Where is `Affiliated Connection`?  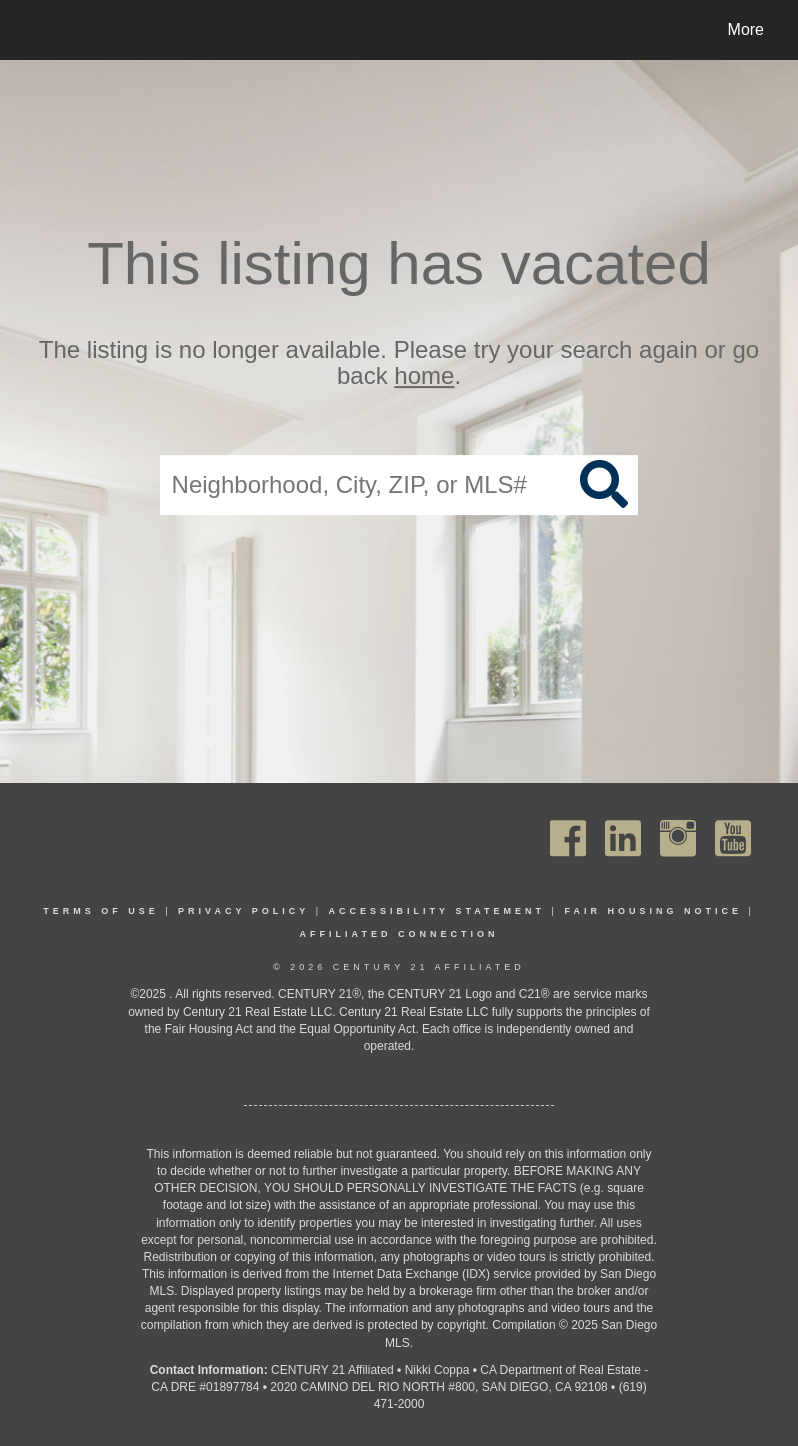 Affiliated Connection is located at coordinates (399, 934).